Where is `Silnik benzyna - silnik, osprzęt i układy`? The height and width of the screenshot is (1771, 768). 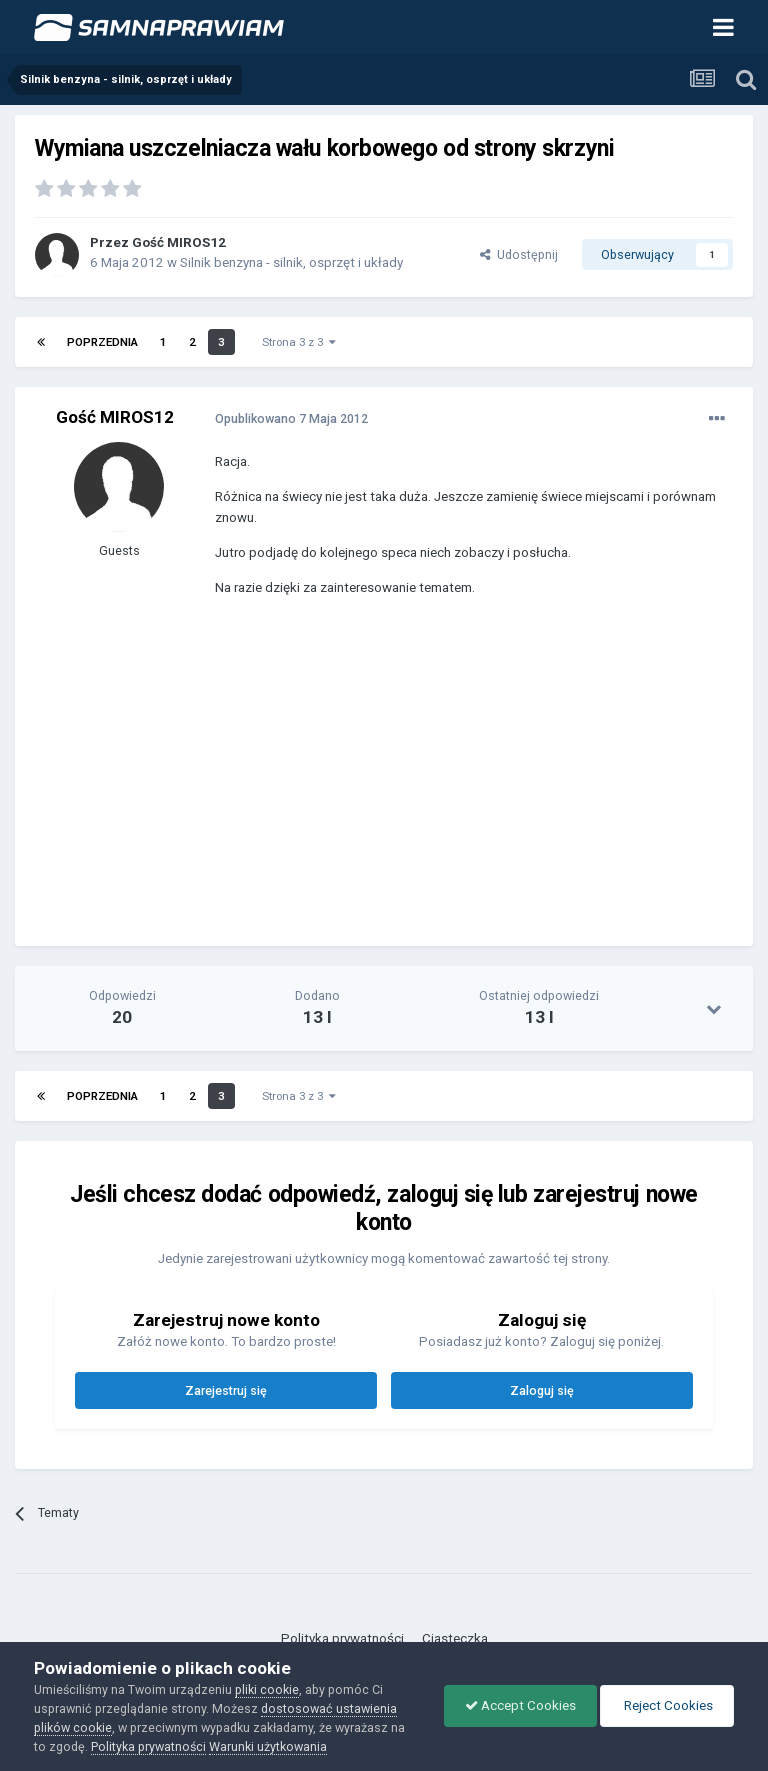
Silnik benzyna - silnik, osprzęt i układy is located at coordinates (291, 262).